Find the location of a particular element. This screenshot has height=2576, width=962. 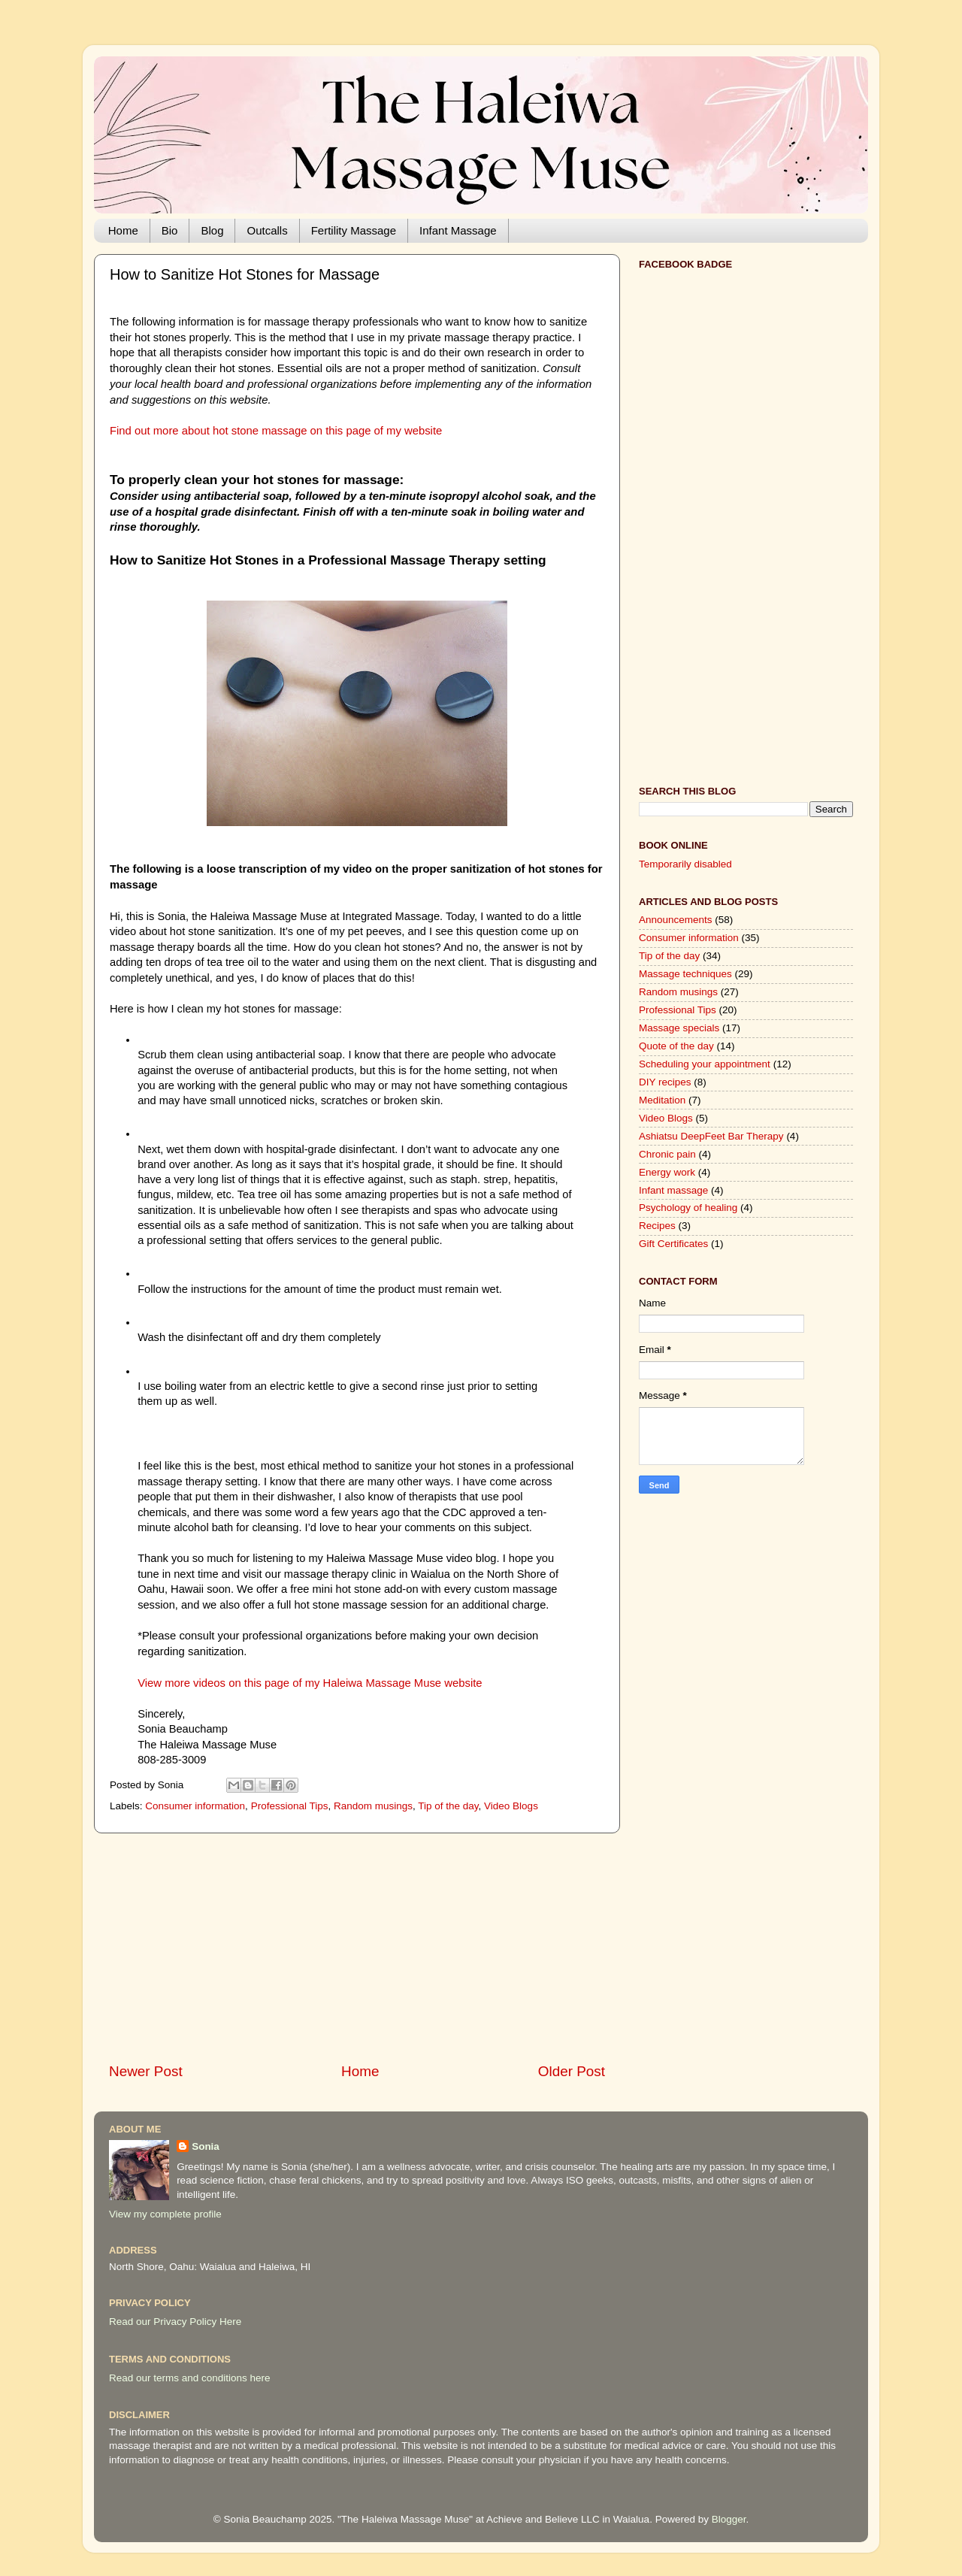

Tip of the day is located at coordinates (448, 1806).